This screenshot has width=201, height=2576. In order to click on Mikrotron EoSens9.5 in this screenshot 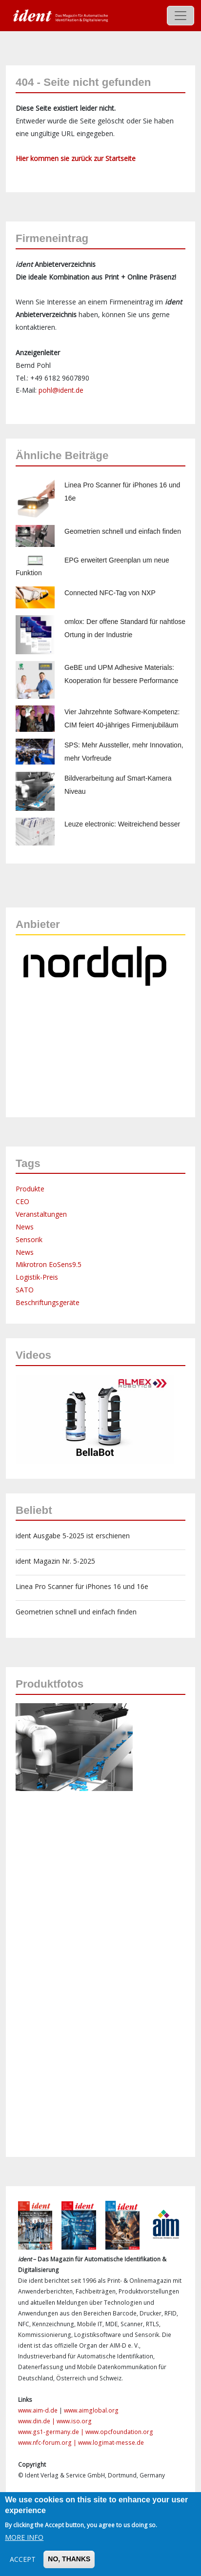, I will do `click(48, 1264)`.